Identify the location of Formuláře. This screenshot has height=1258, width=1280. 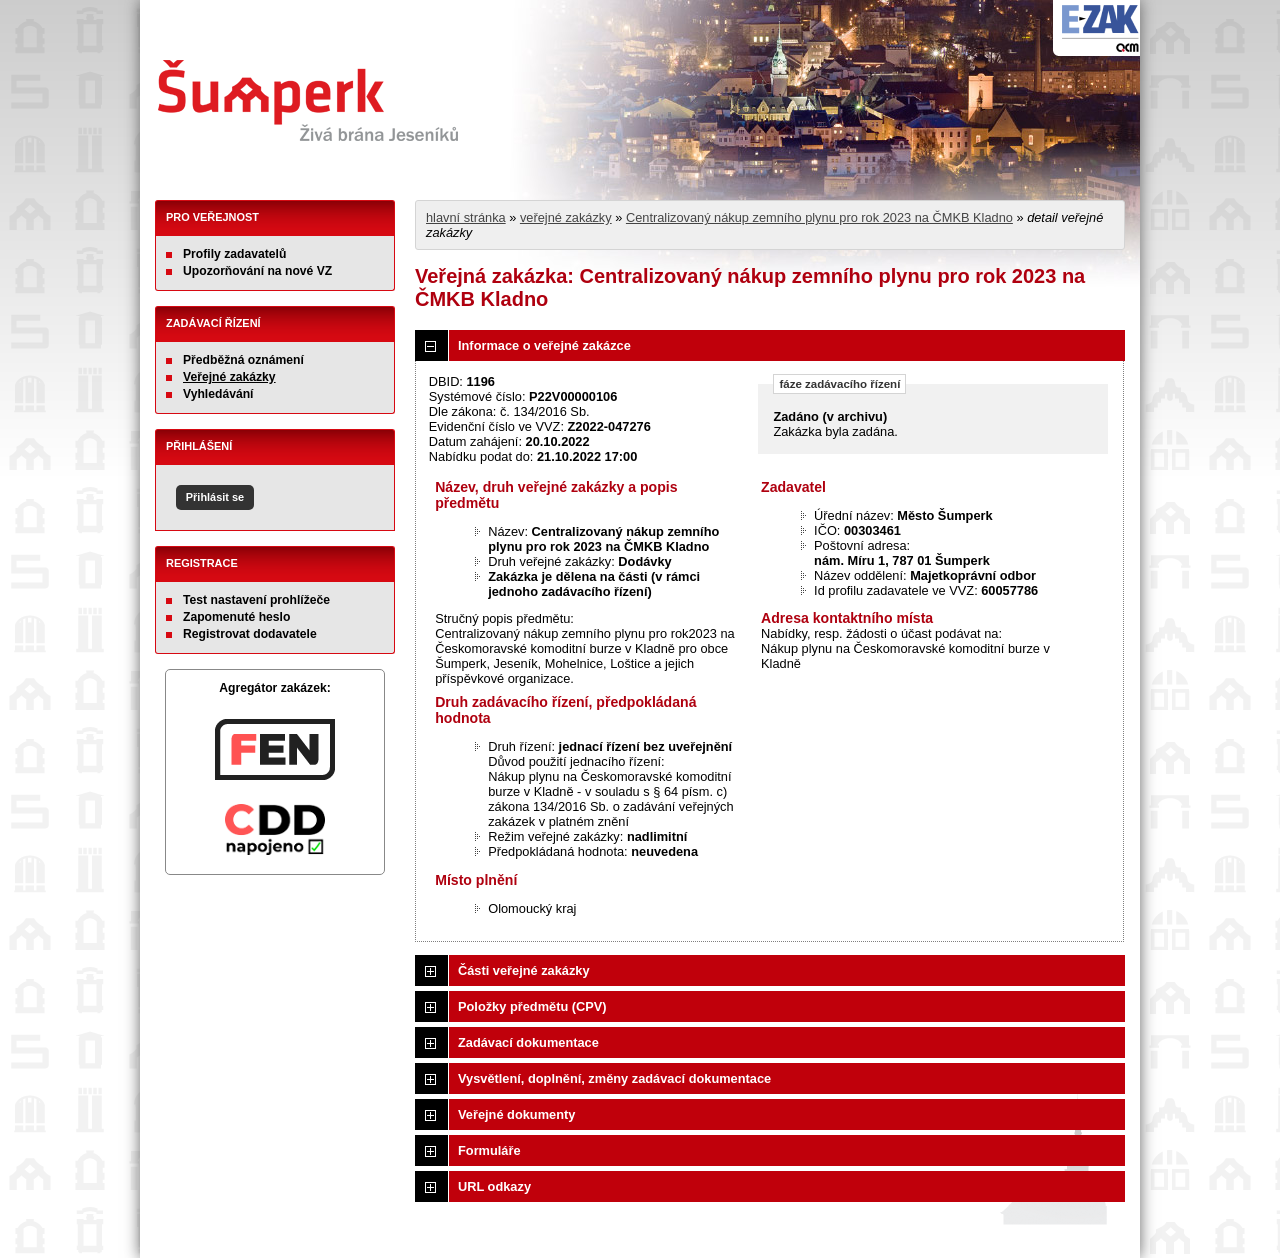
(489, 1150).